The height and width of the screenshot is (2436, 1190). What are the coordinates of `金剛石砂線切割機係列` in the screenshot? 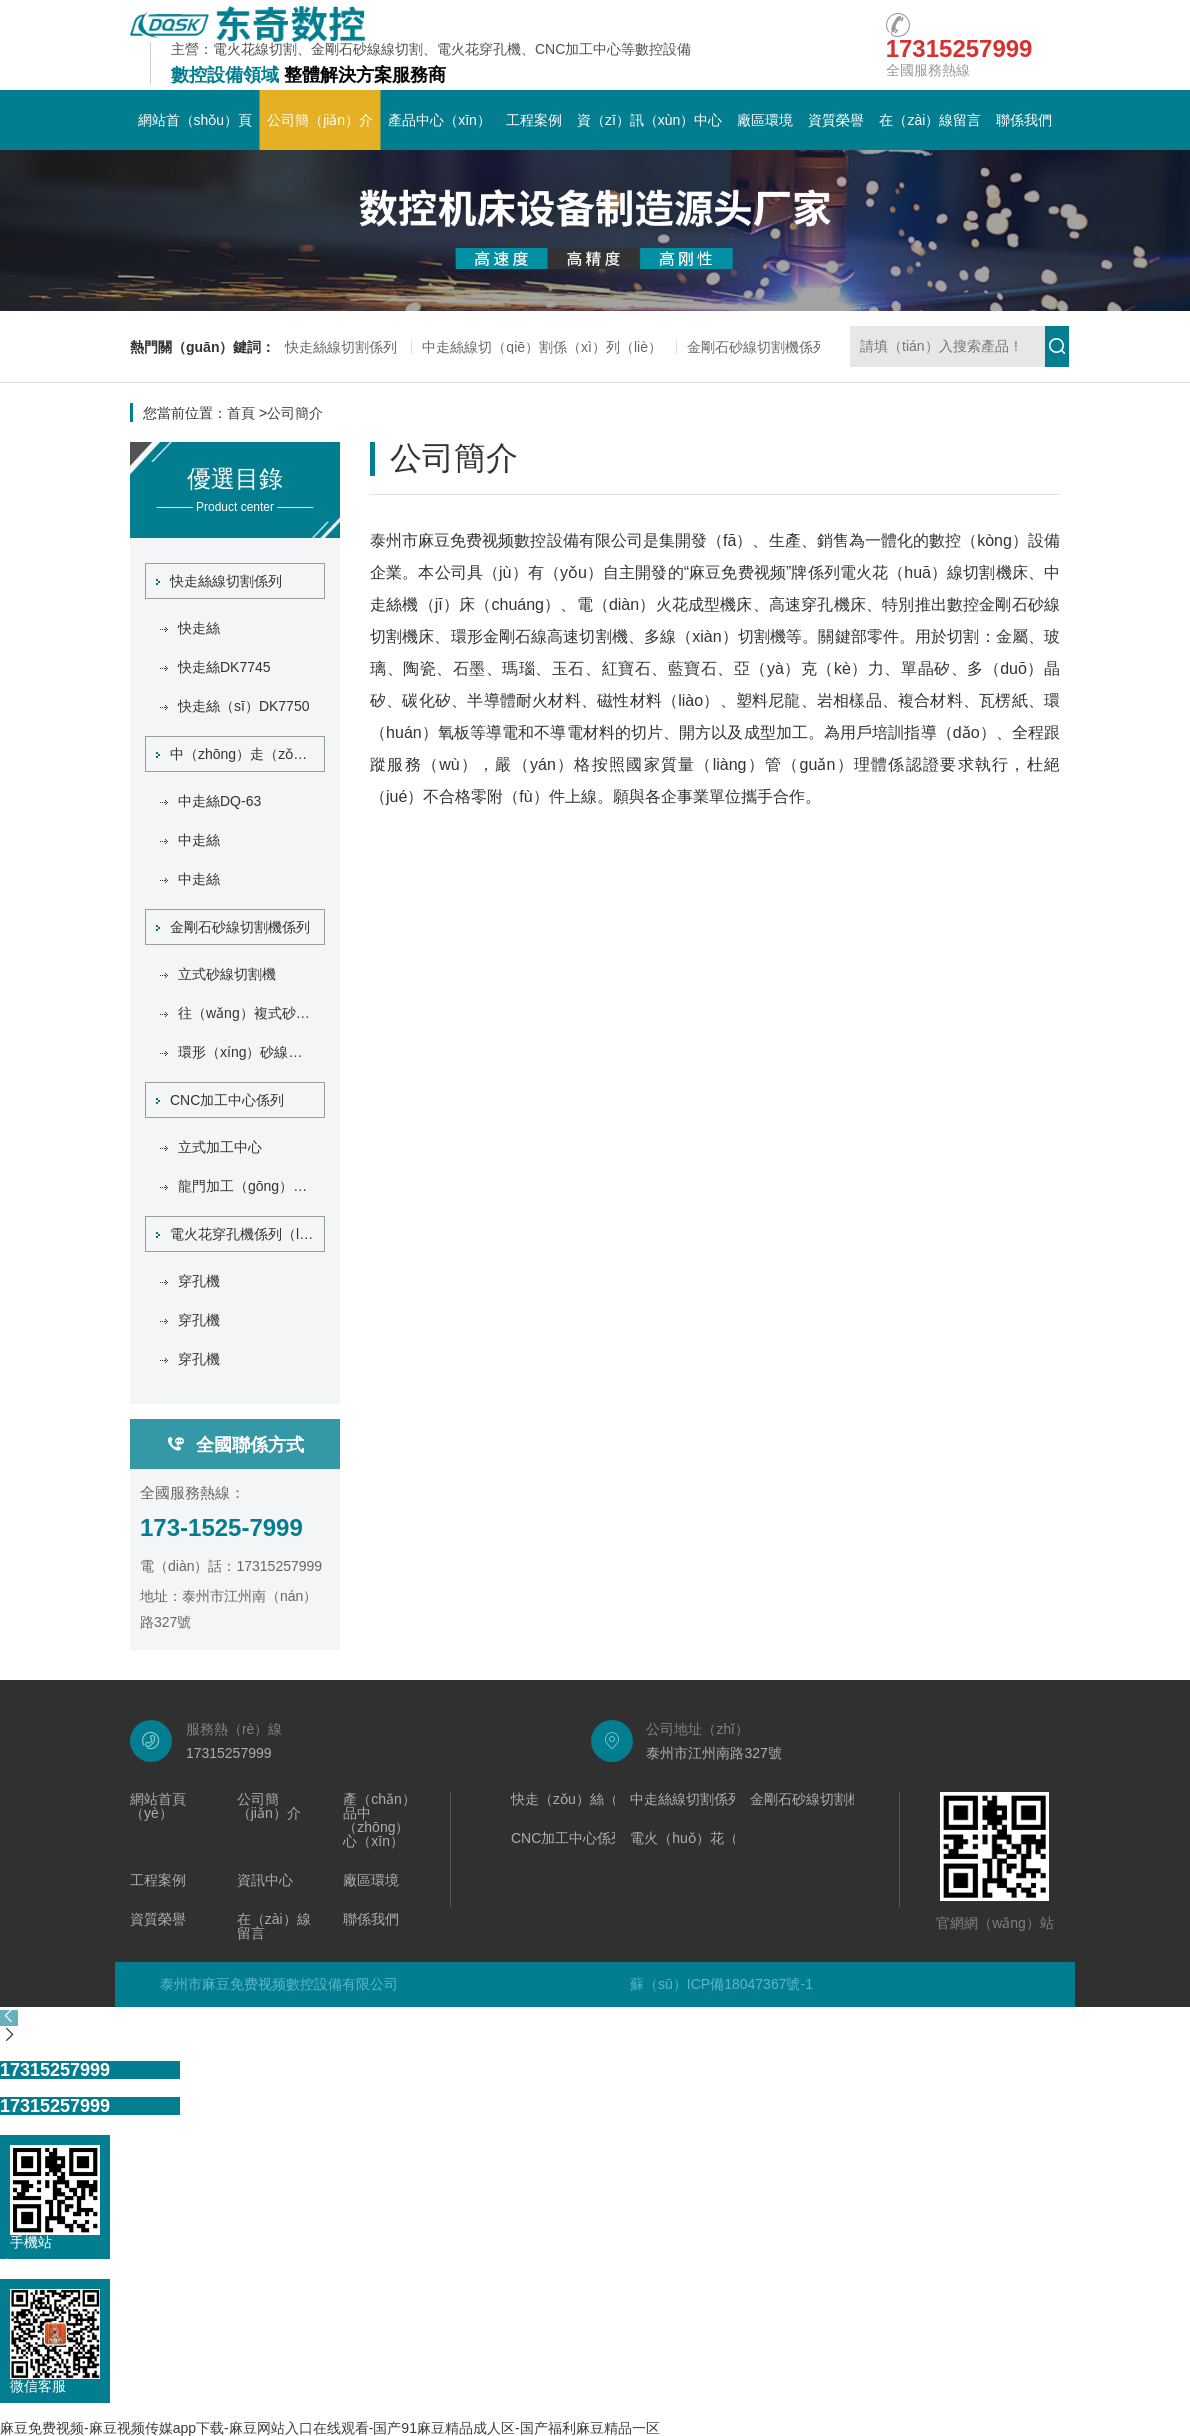 It's located at (757, 347).